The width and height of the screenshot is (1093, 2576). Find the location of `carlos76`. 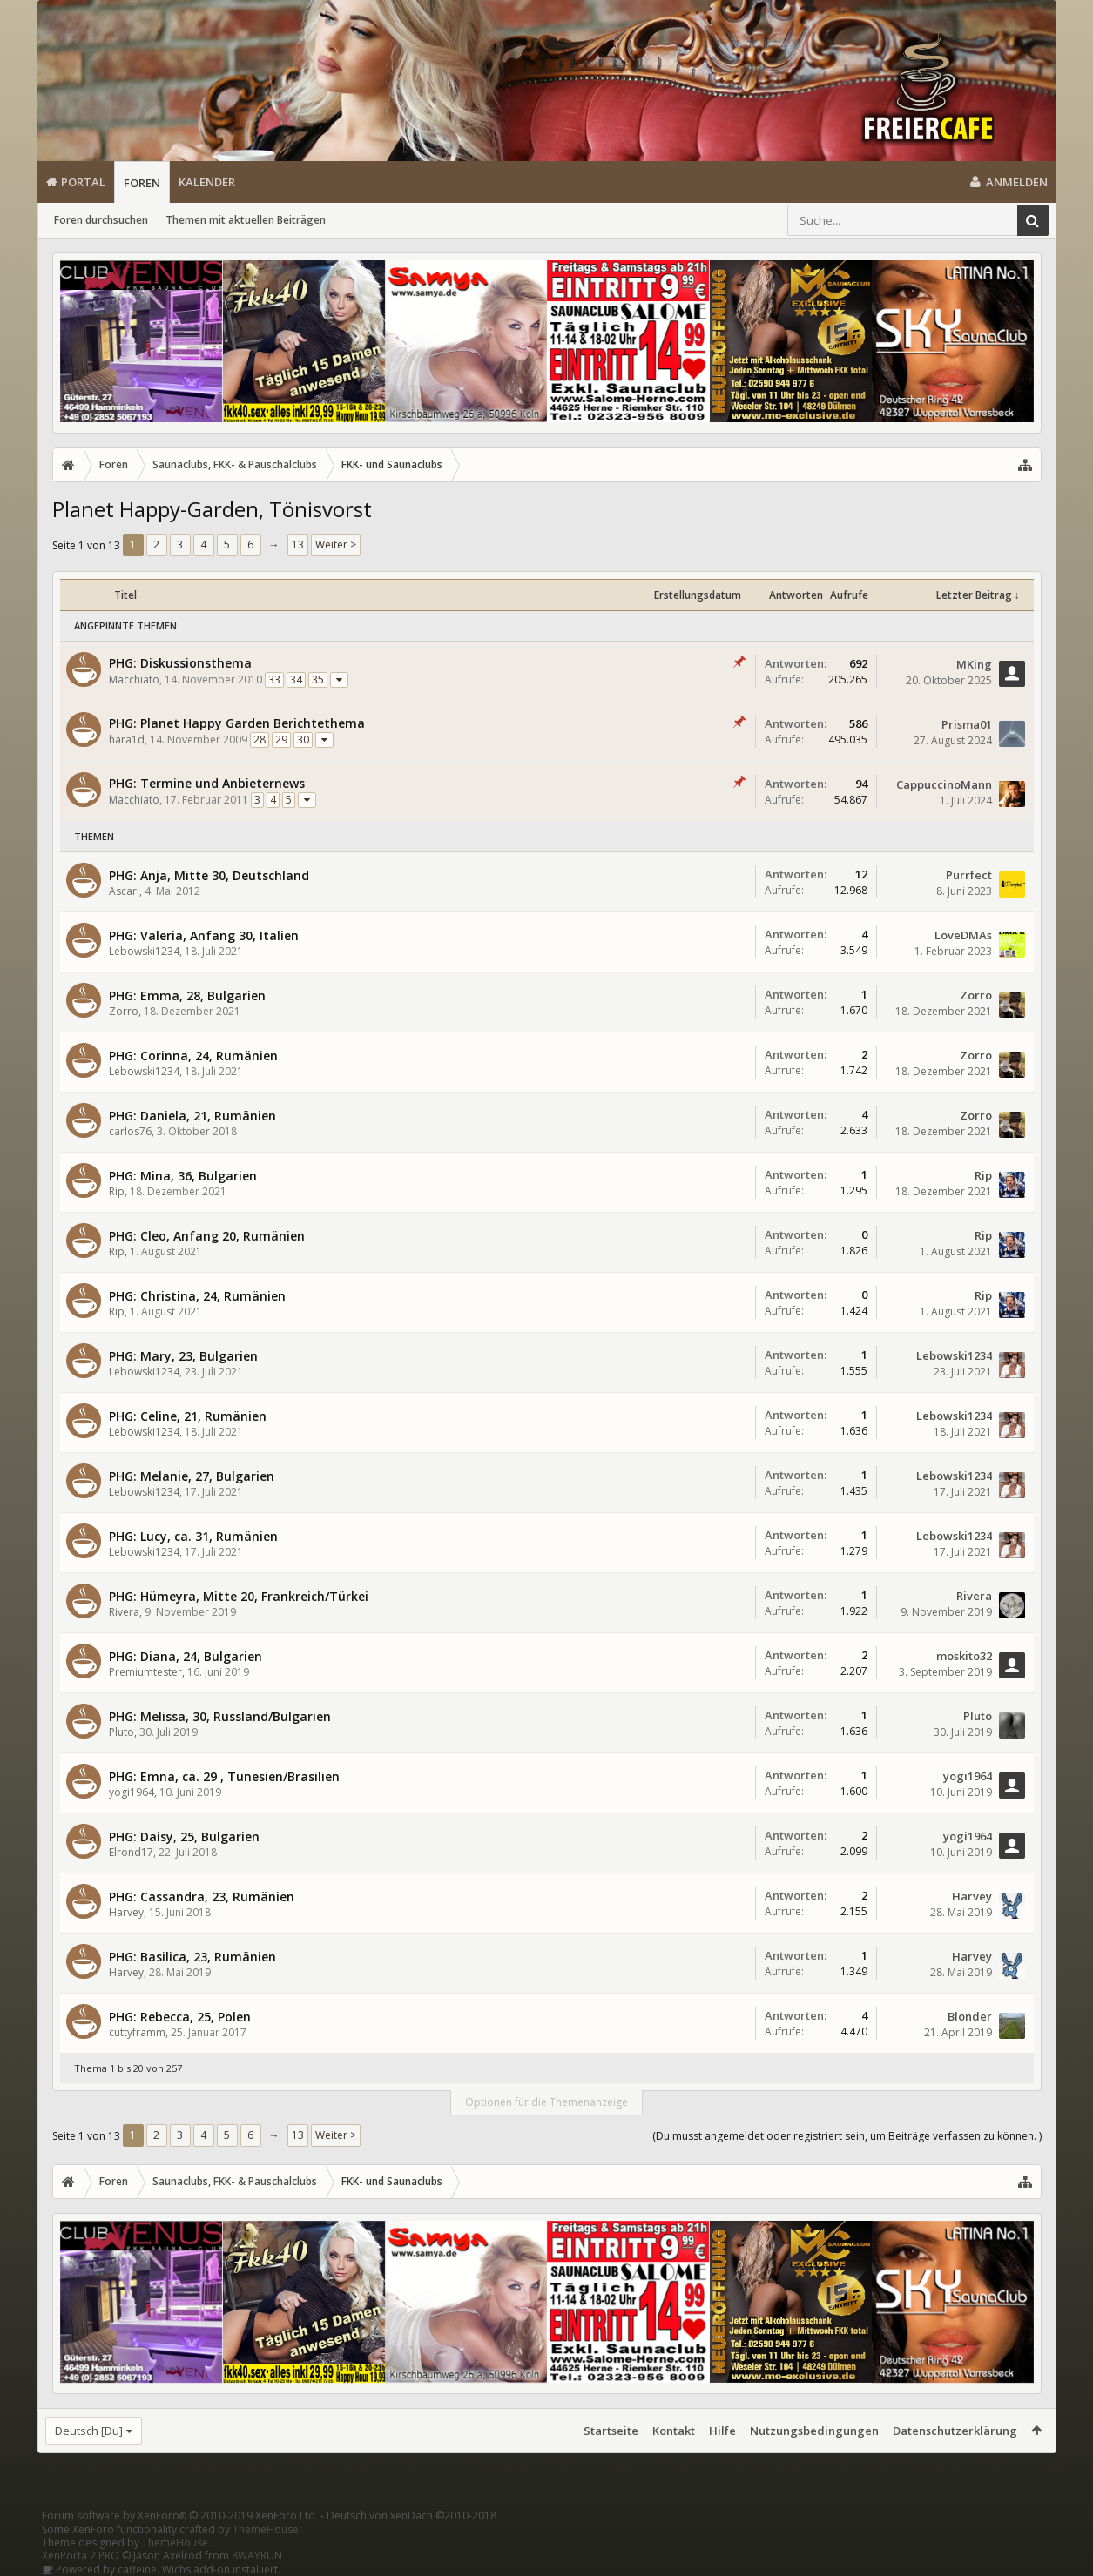

carlos76 is located at coordinates (130, 1131).